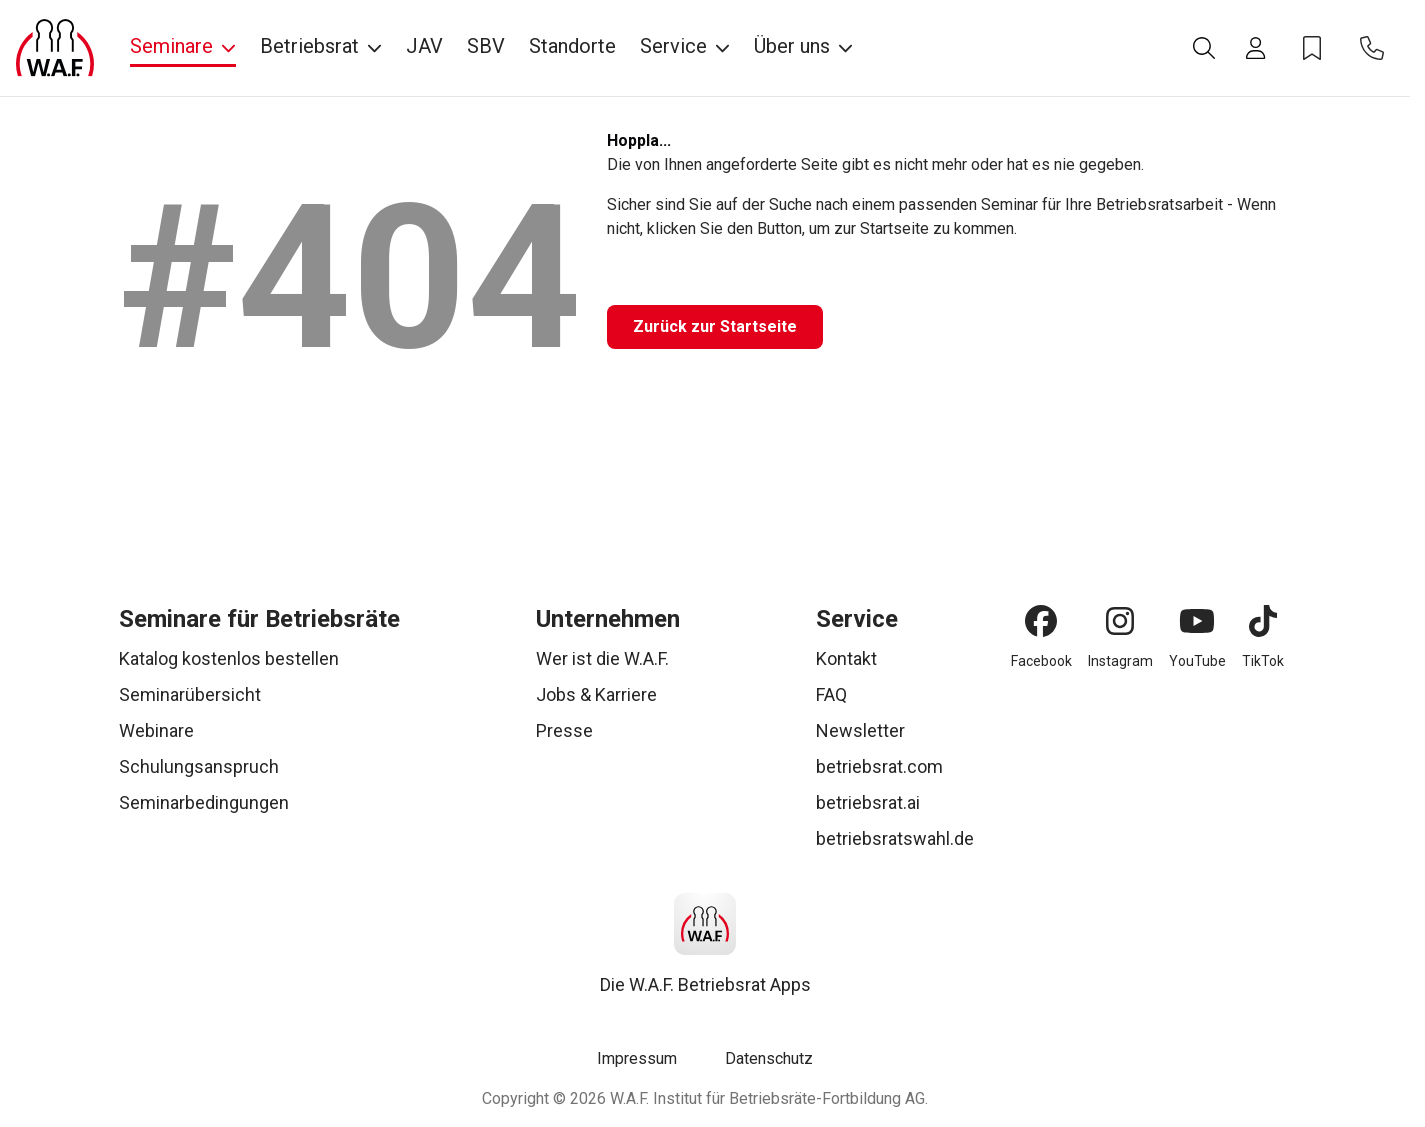 This screenshot has width=1425, height=1127. Describe the element at coordinates (846, 658) in the screenshot. I see `Kontakt` at that location.